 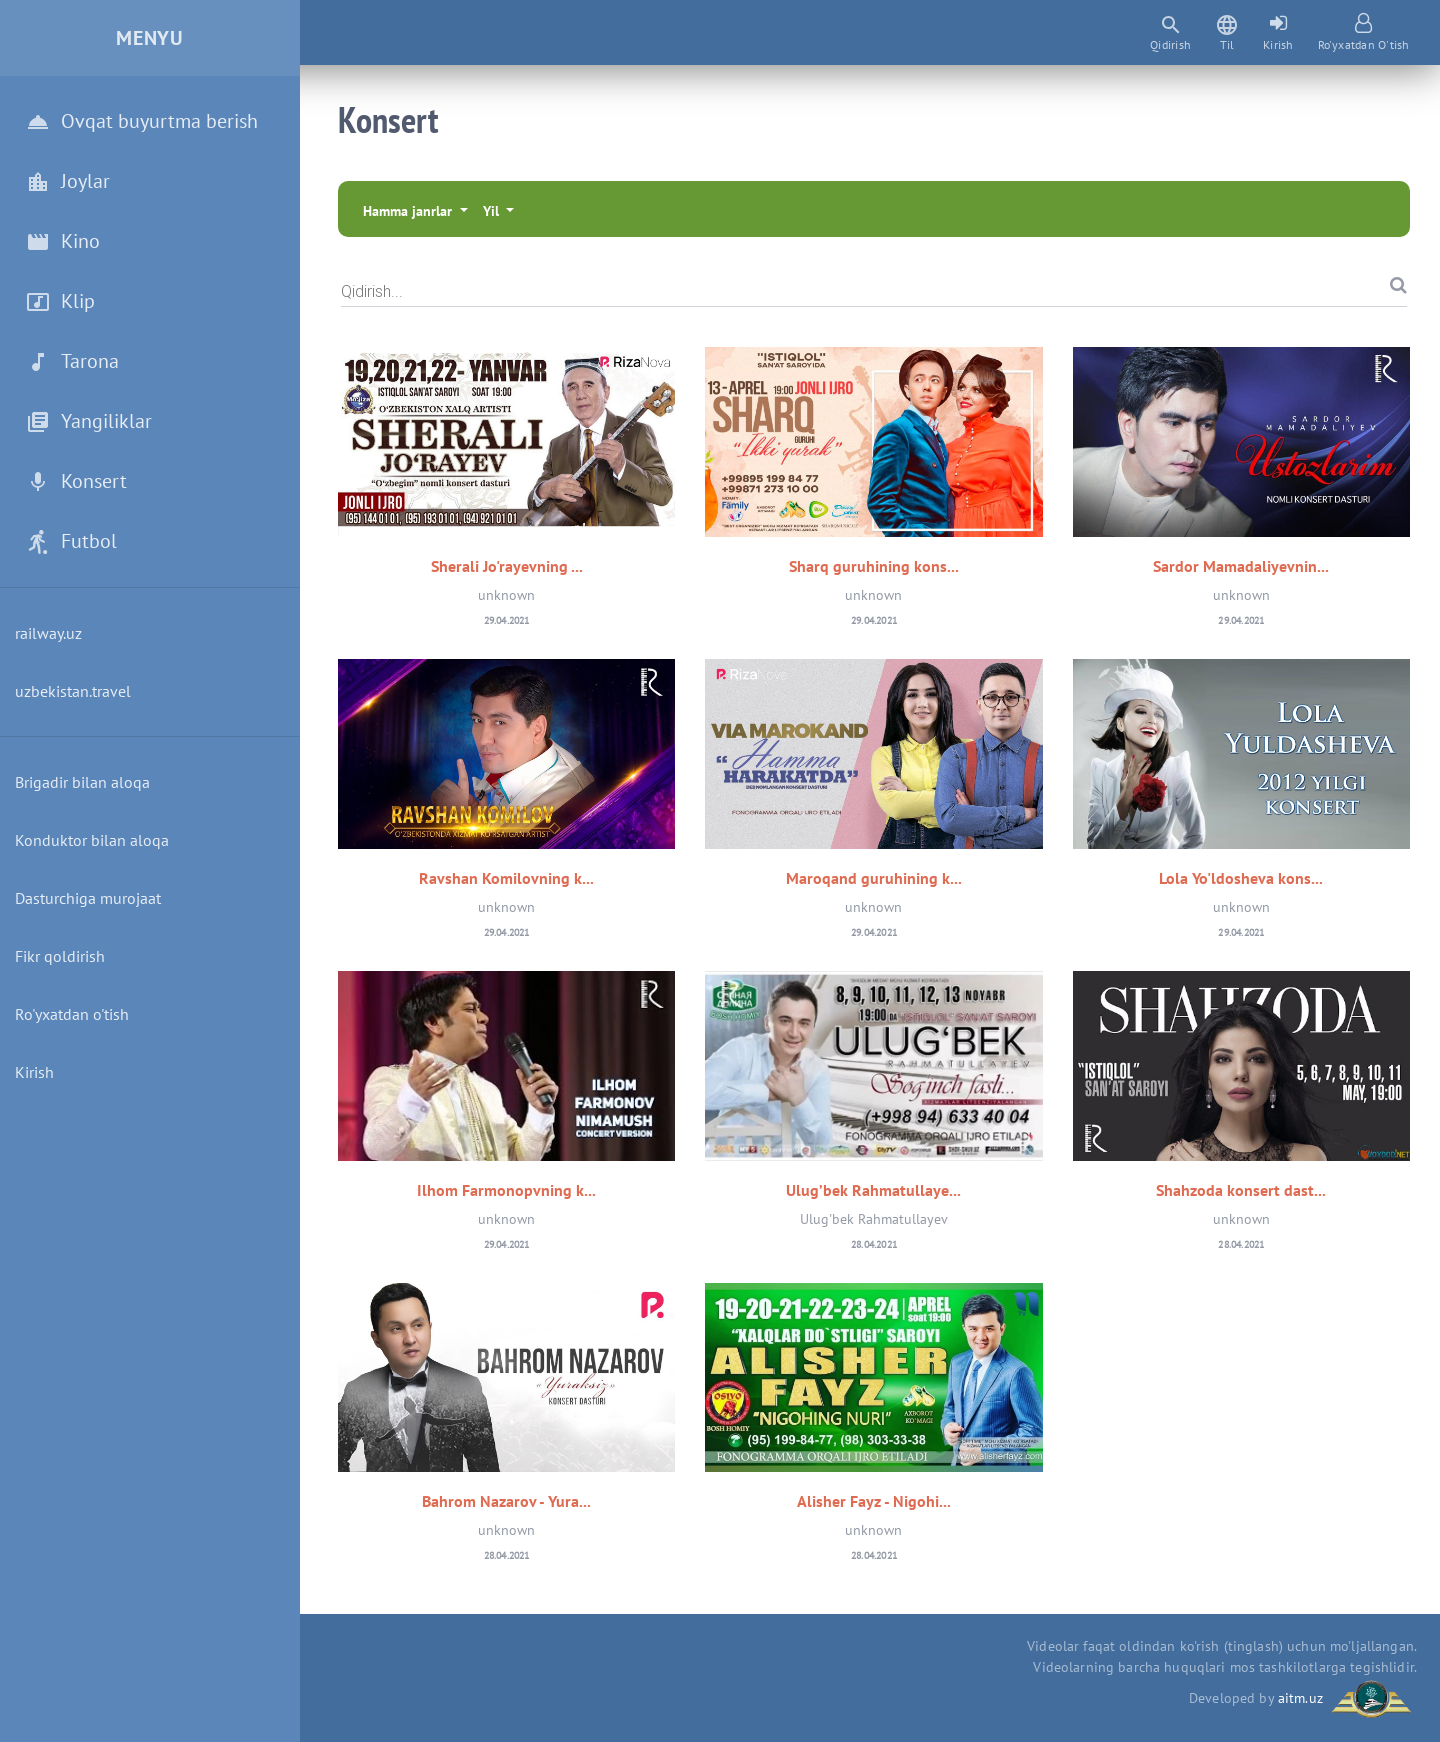 What do you see at coordinates (150, 38) in the screenshot?
I see `Menyu` at bounding box center [150, 38].